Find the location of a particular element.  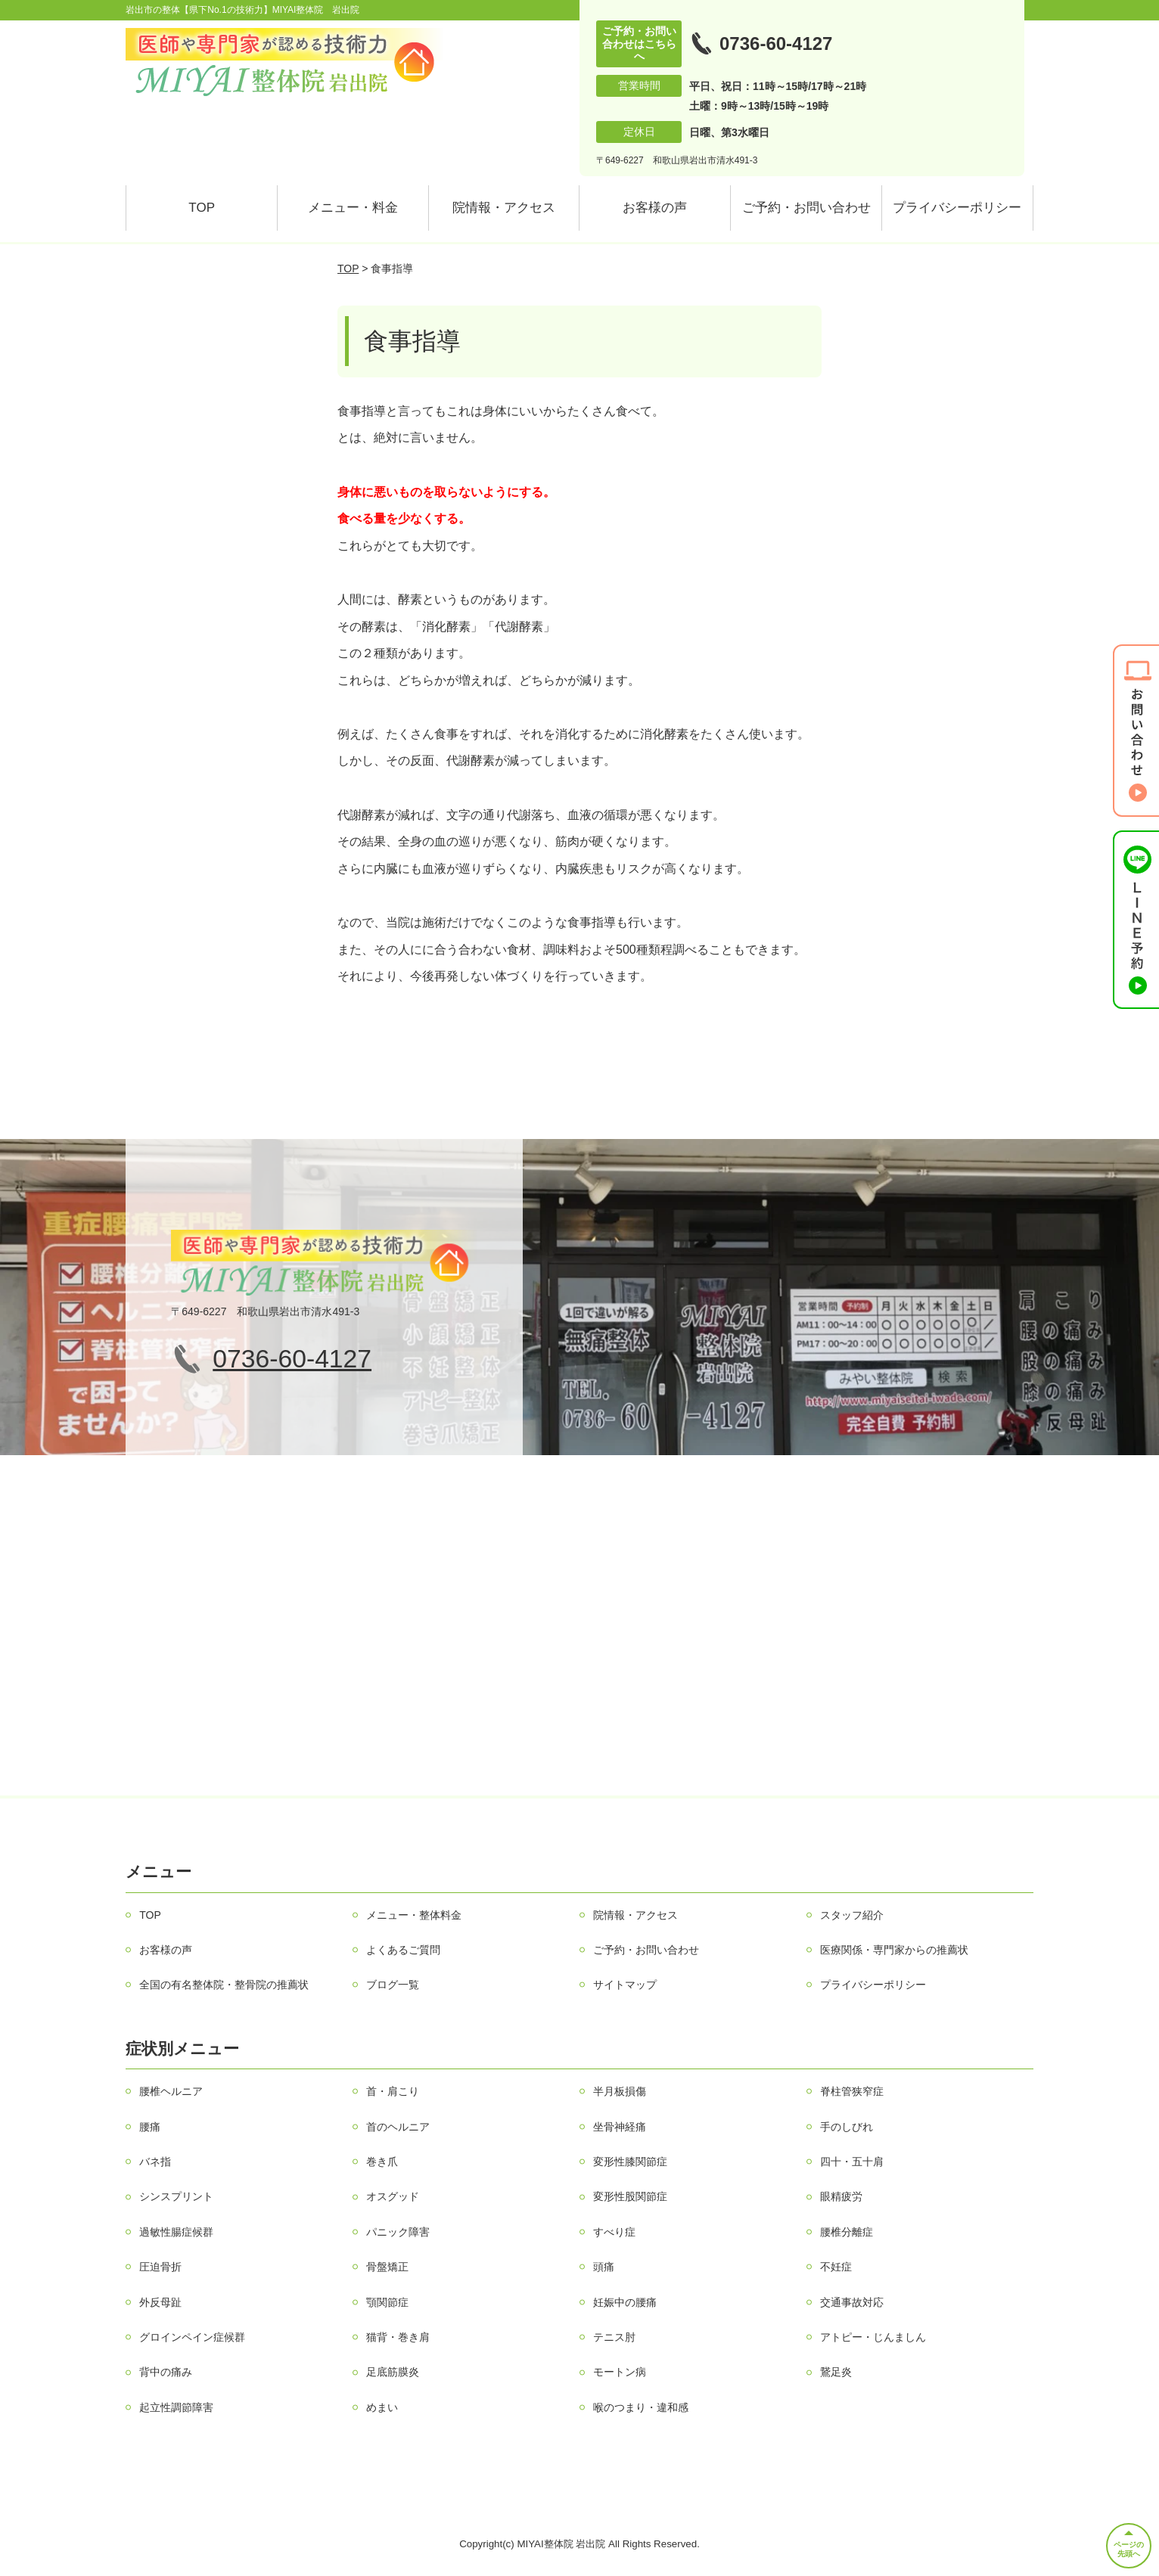

首・肩こり is located at coordinates (392, 2091).